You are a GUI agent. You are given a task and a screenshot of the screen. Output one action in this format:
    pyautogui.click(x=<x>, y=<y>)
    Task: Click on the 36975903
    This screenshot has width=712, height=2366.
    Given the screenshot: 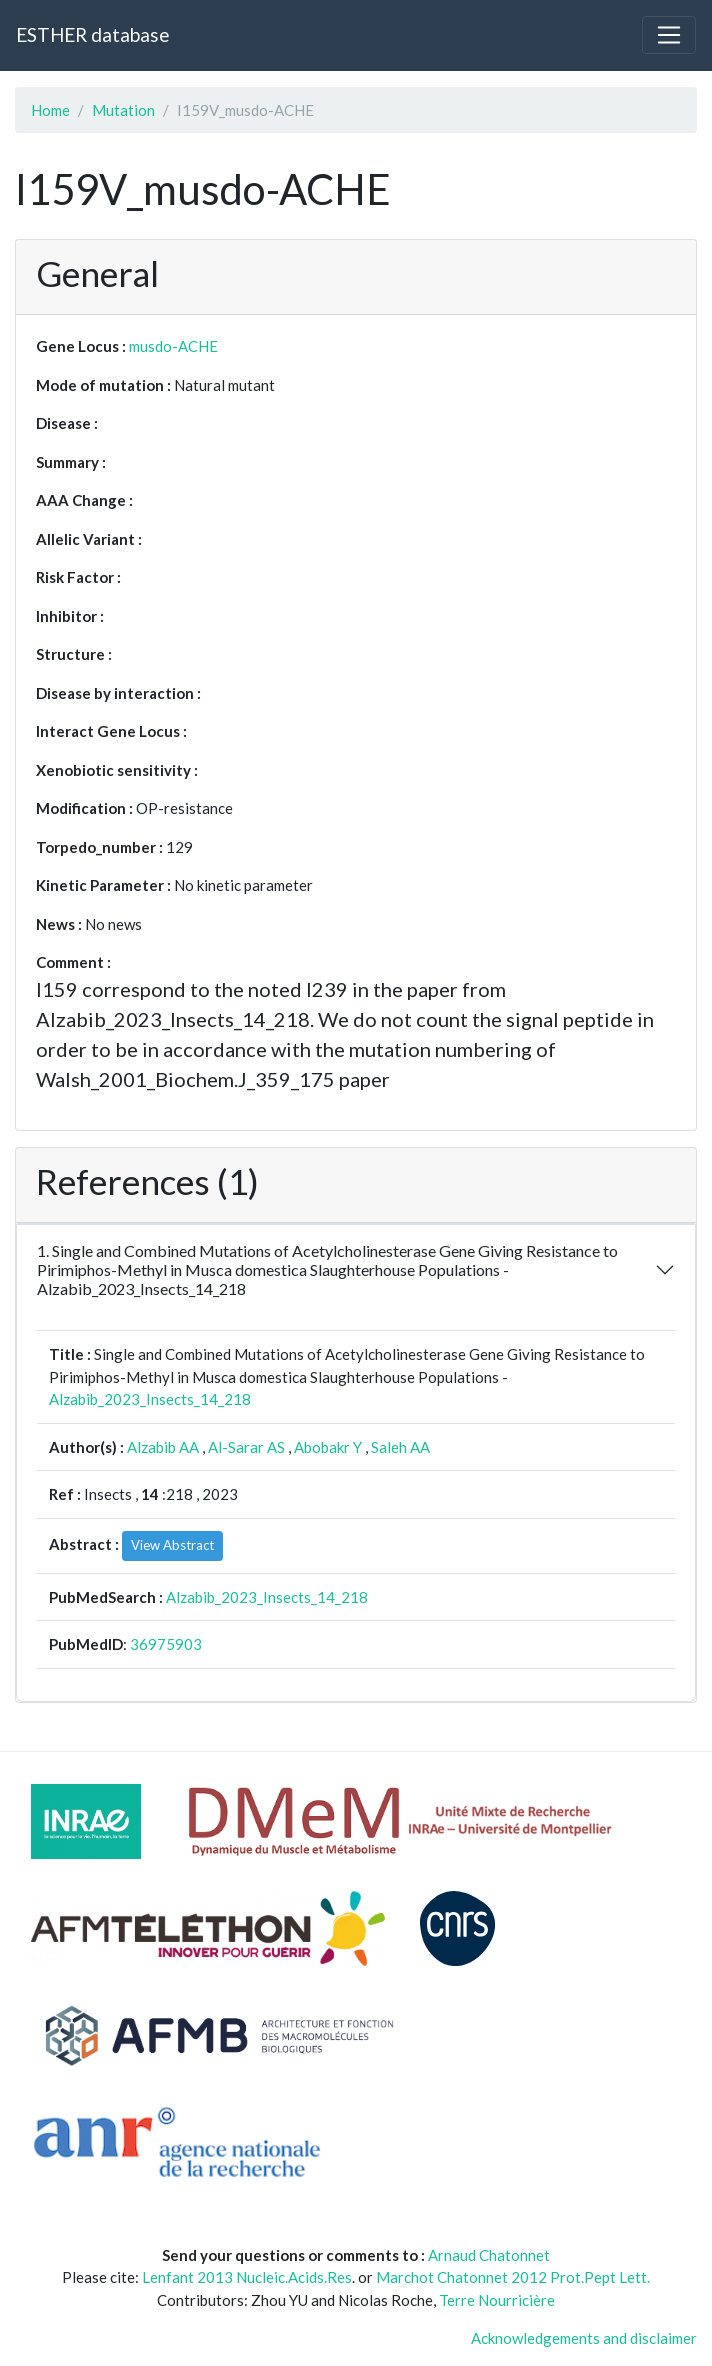 What is the action you would take?
    pyautogui.click(x=166, y=1644)
    